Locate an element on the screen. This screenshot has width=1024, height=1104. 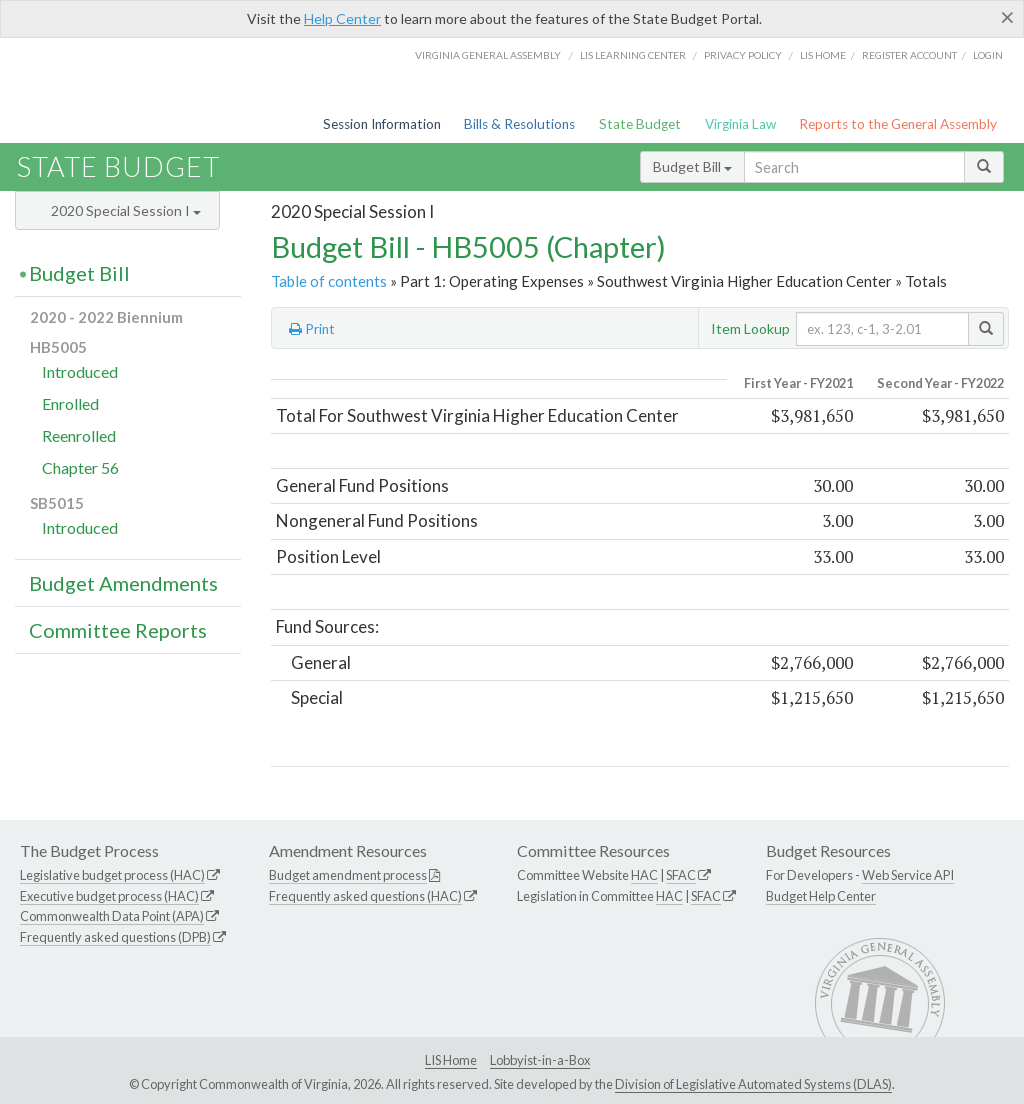
Help Center is located at coordinates (342, 18).